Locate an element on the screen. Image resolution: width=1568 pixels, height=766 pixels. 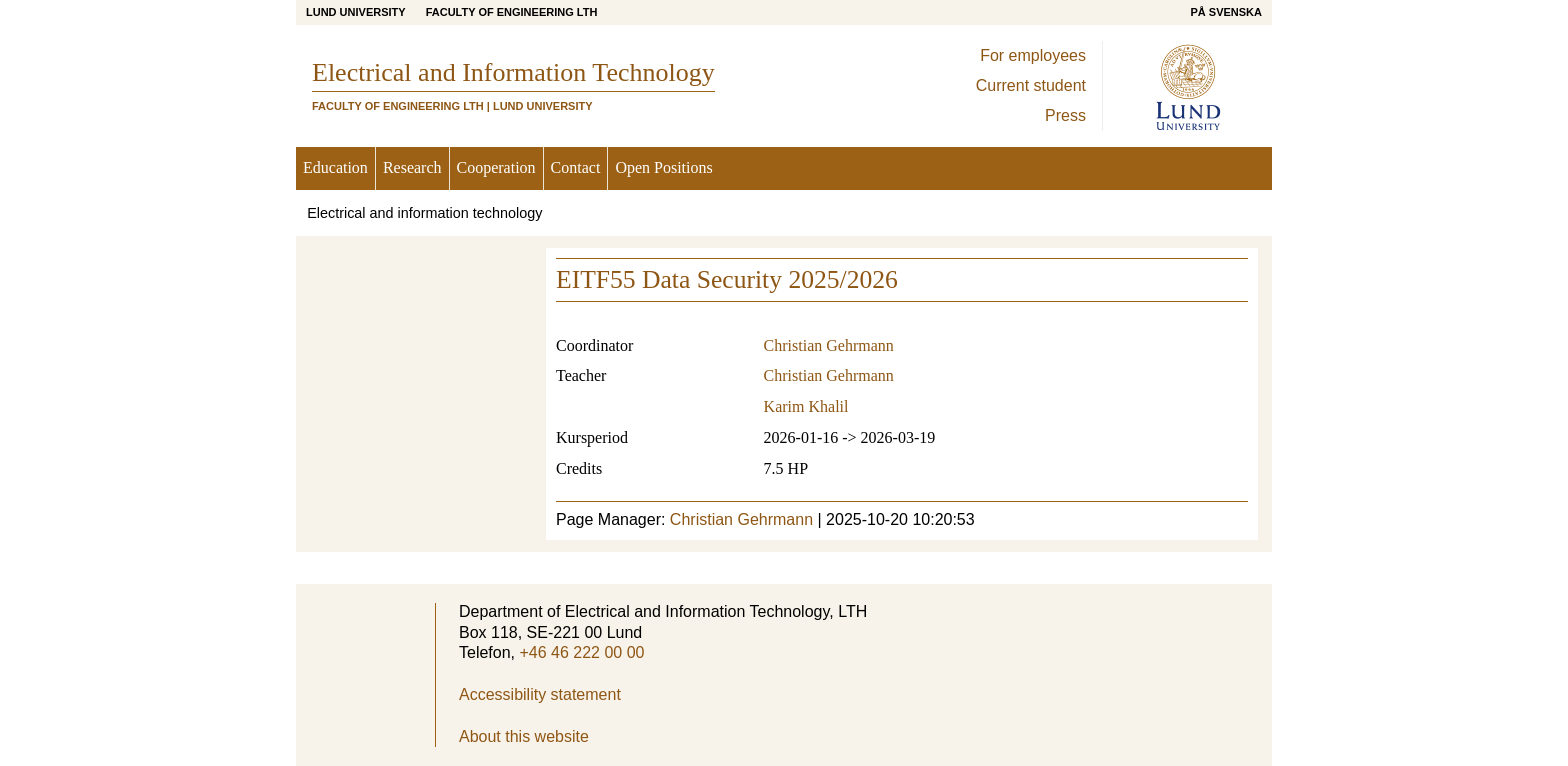
Cooperation is located at coordinates (496, 167).